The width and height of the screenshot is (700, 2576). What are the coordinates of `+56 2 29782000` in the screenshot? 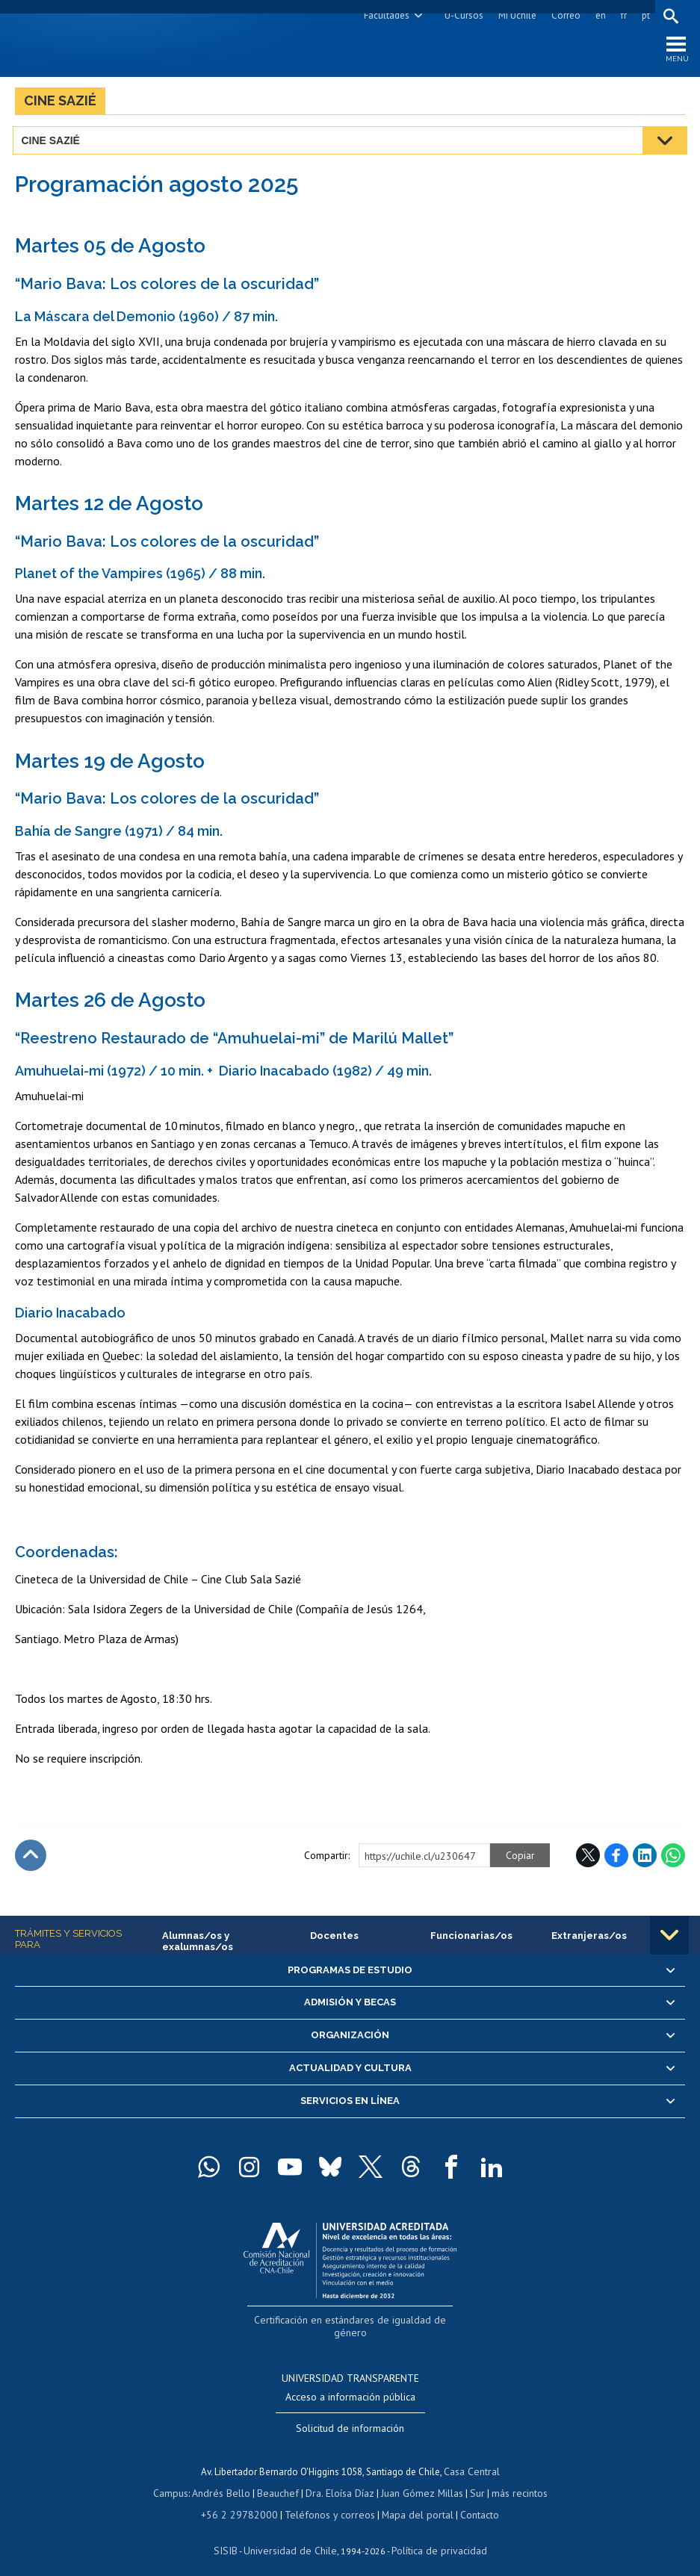 It's located at (245, 2500).